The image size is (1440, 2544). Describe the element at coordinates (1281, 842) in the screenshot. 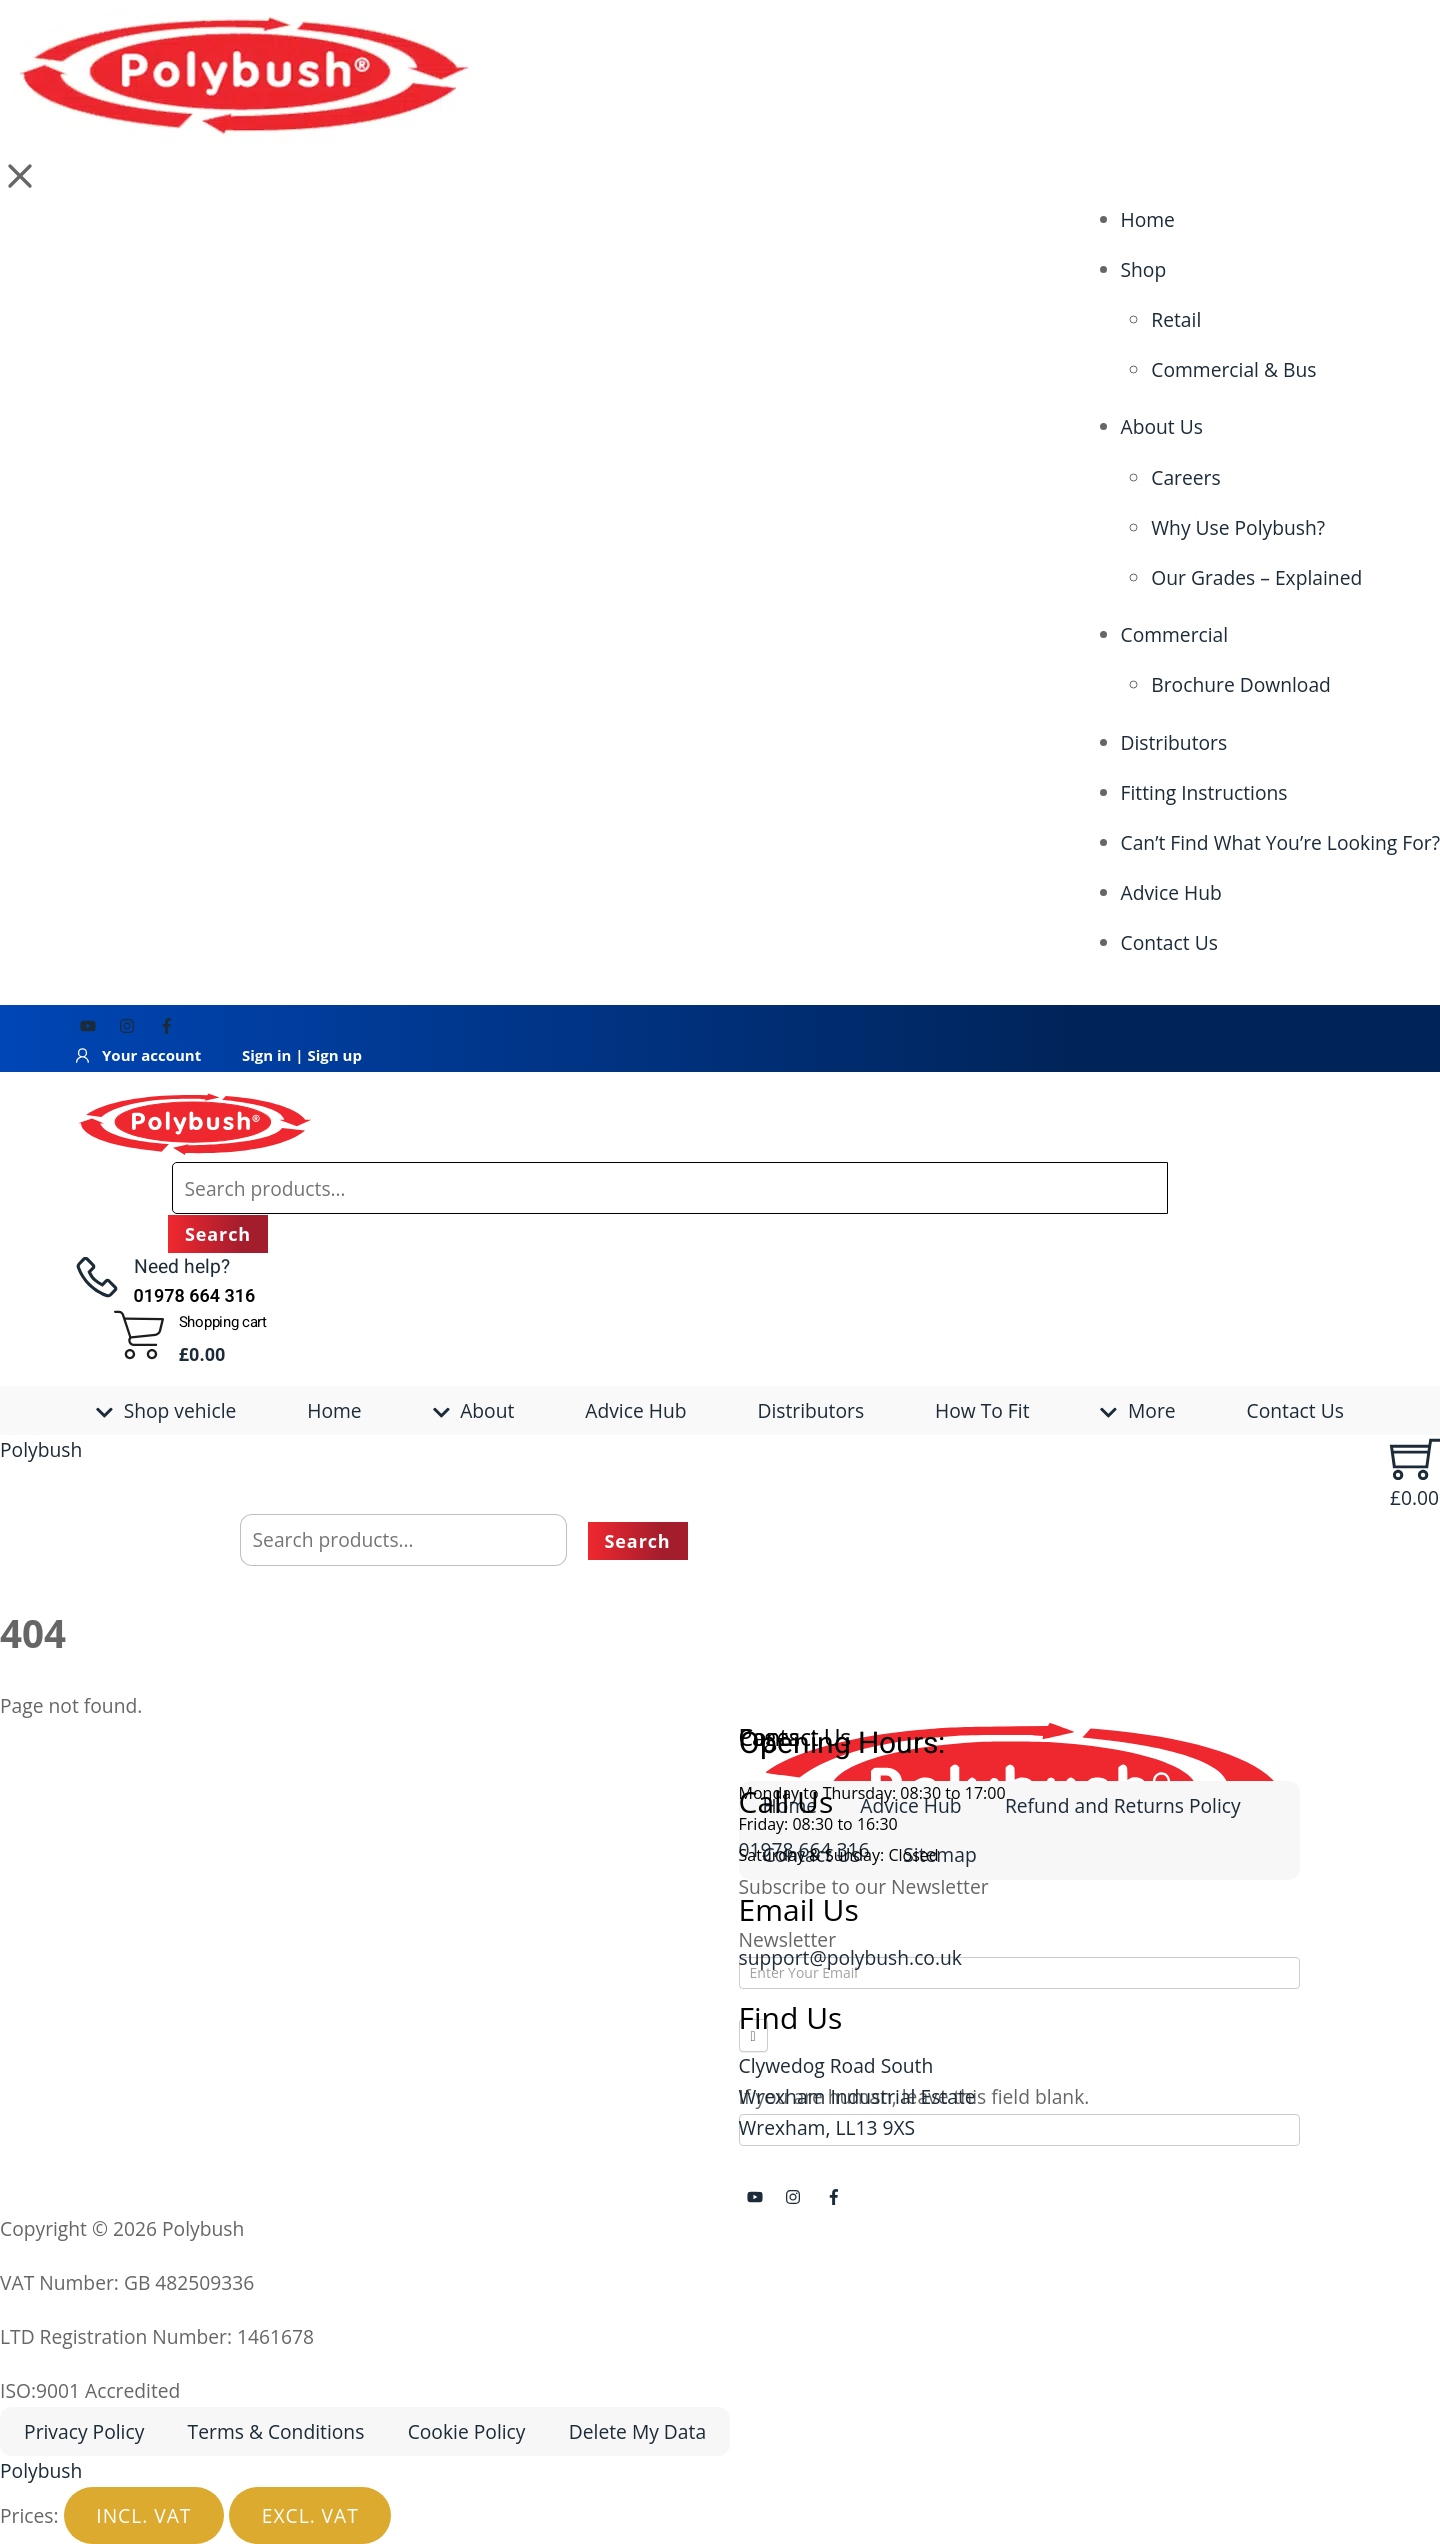

I see `Can’t Find What You’re Looking For?` at that location.